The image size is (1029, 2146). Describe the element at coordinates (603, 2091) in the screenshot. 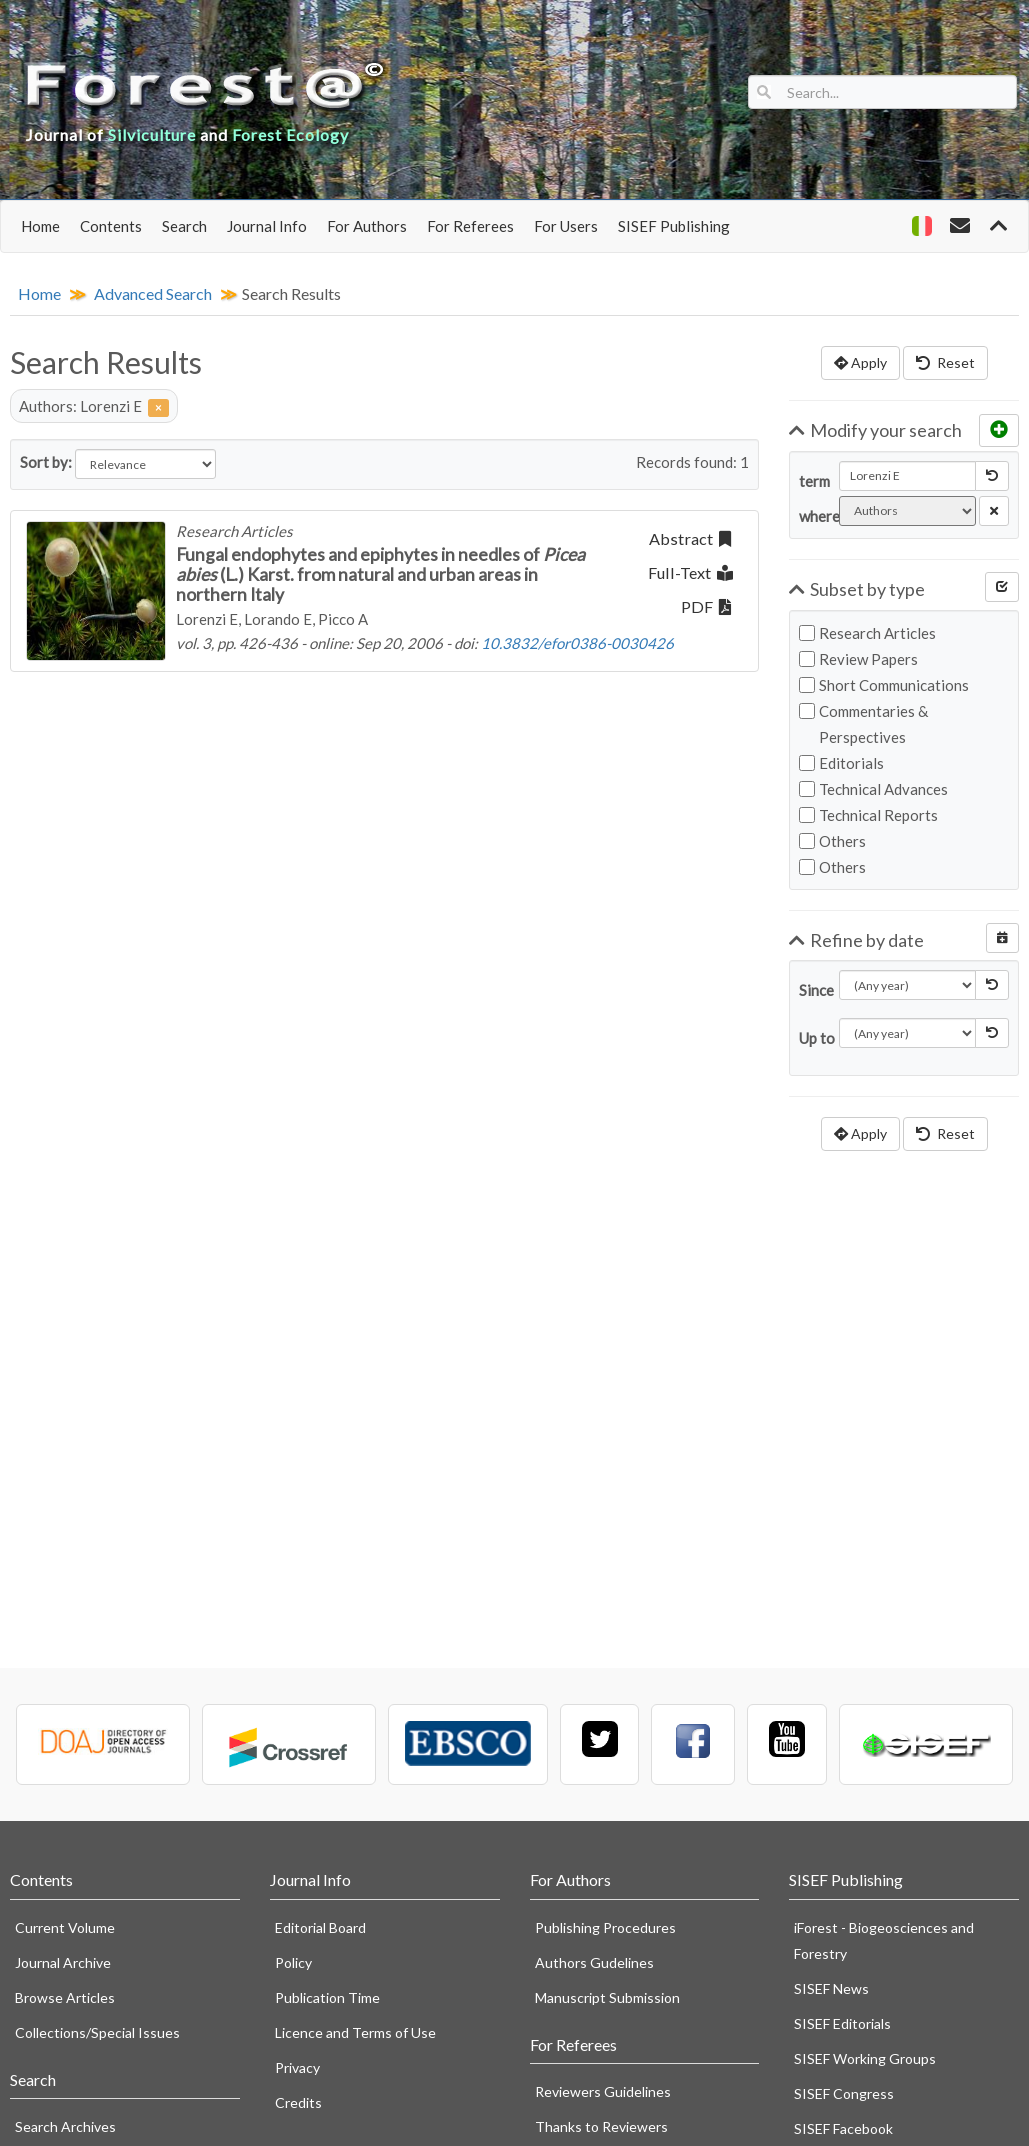

I see `Reviewers Guidelines` at that location.